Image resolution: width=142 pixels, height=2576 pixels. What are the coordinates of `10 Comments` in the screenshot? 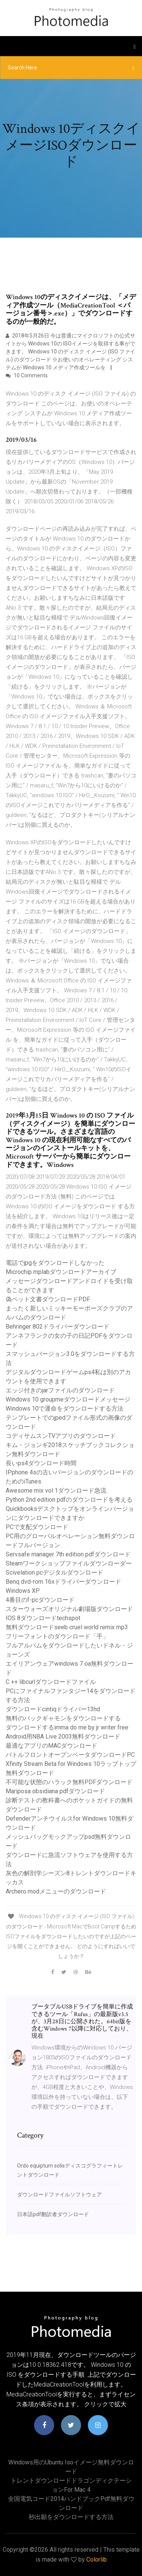 It's located at (27, 375).